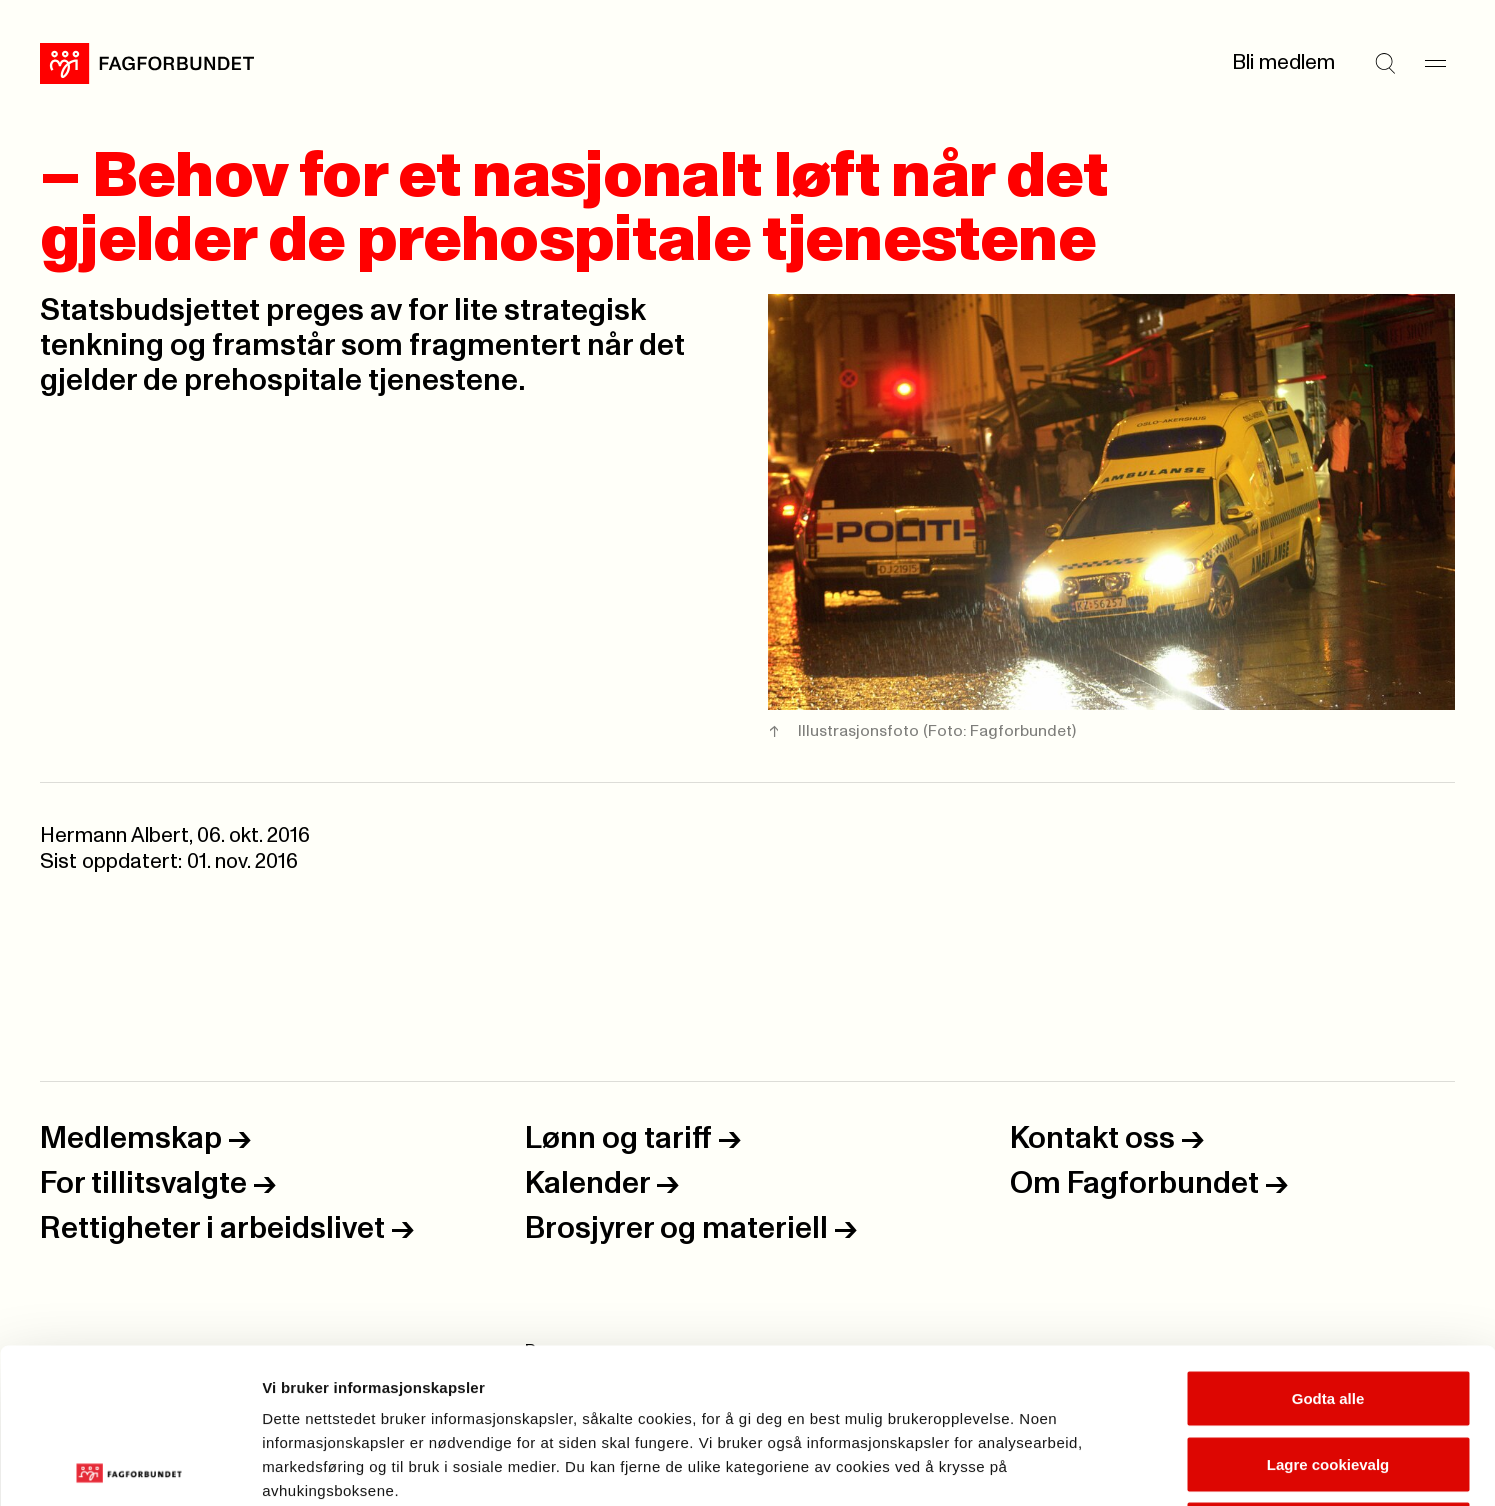  Describe the element at coordinates (1328, 1309) in the screenshot. I see `Lagre cookievalg` at that location.